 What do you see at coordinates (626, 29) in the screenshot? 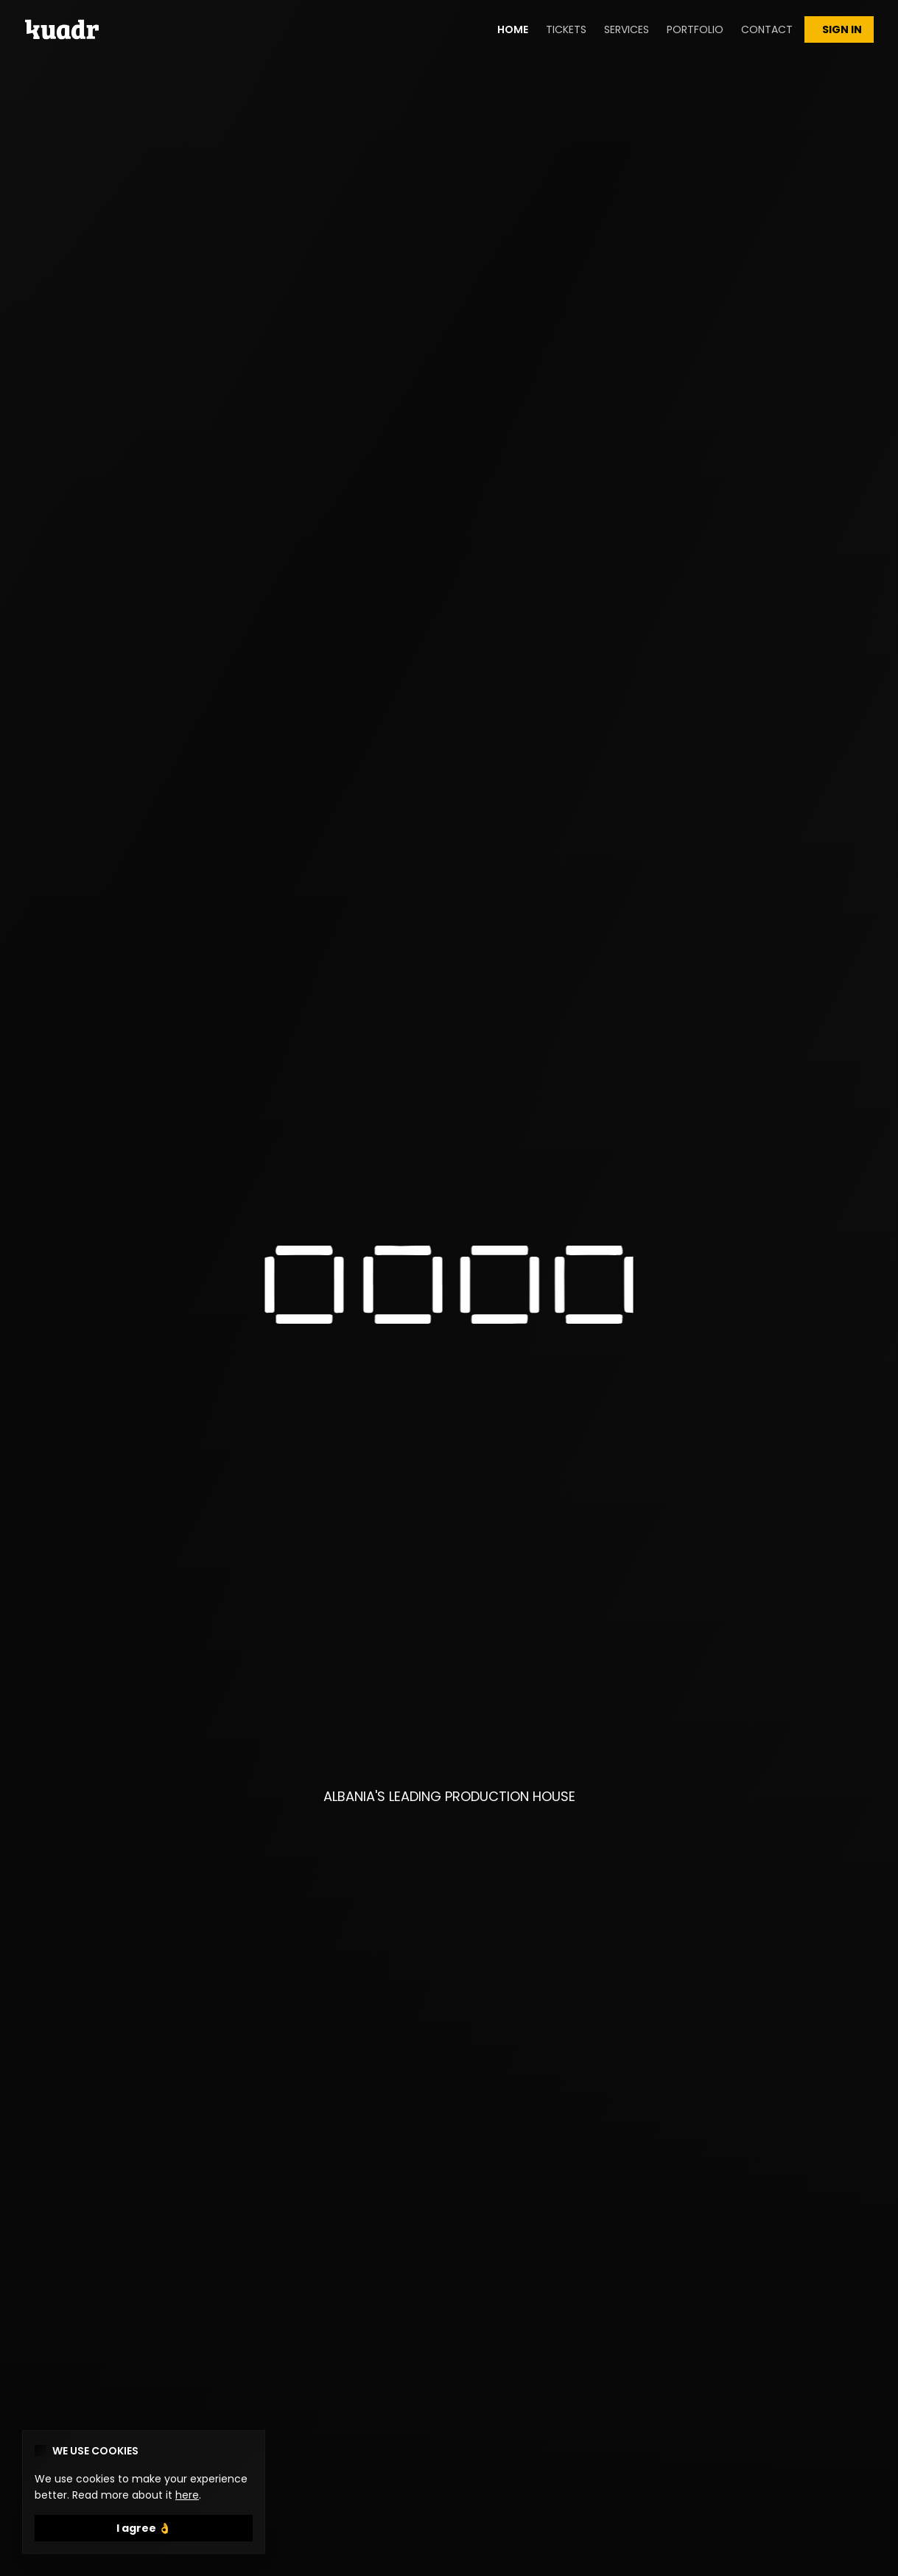
I see `SERVICES [button]` at bounding box center [626, 29].